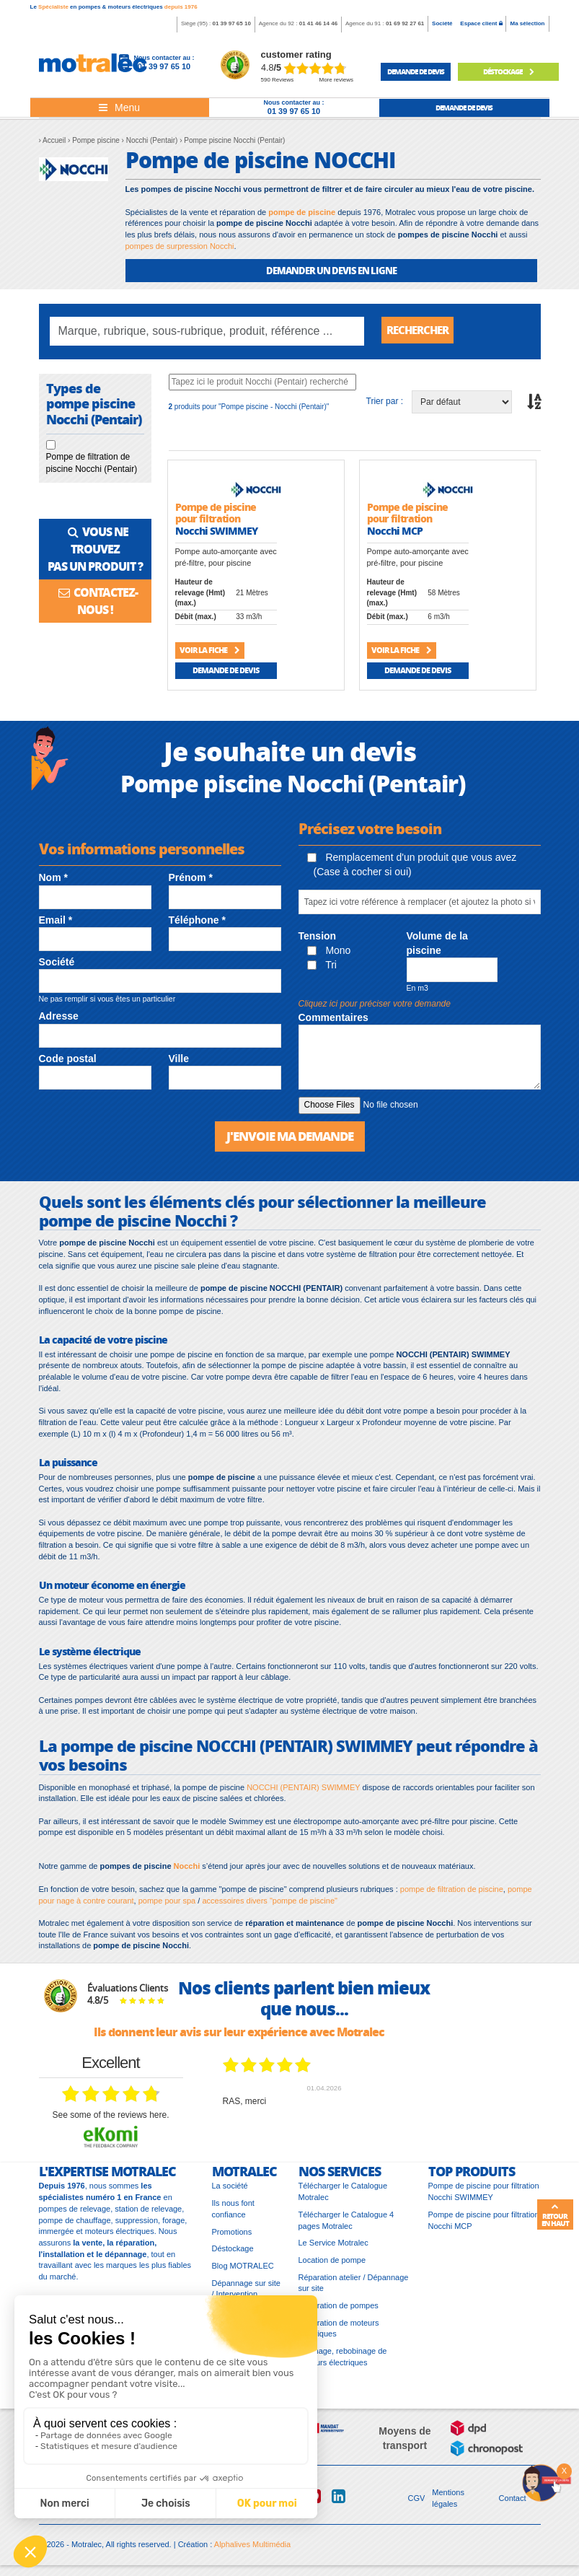 The image size is (579, 2576). What do you see at coordinates (412, 867) in the screenshot?
I see `Remplacement d'un produit que vous avez (Case à cocher si oui)` at bounding box center [412, 867].